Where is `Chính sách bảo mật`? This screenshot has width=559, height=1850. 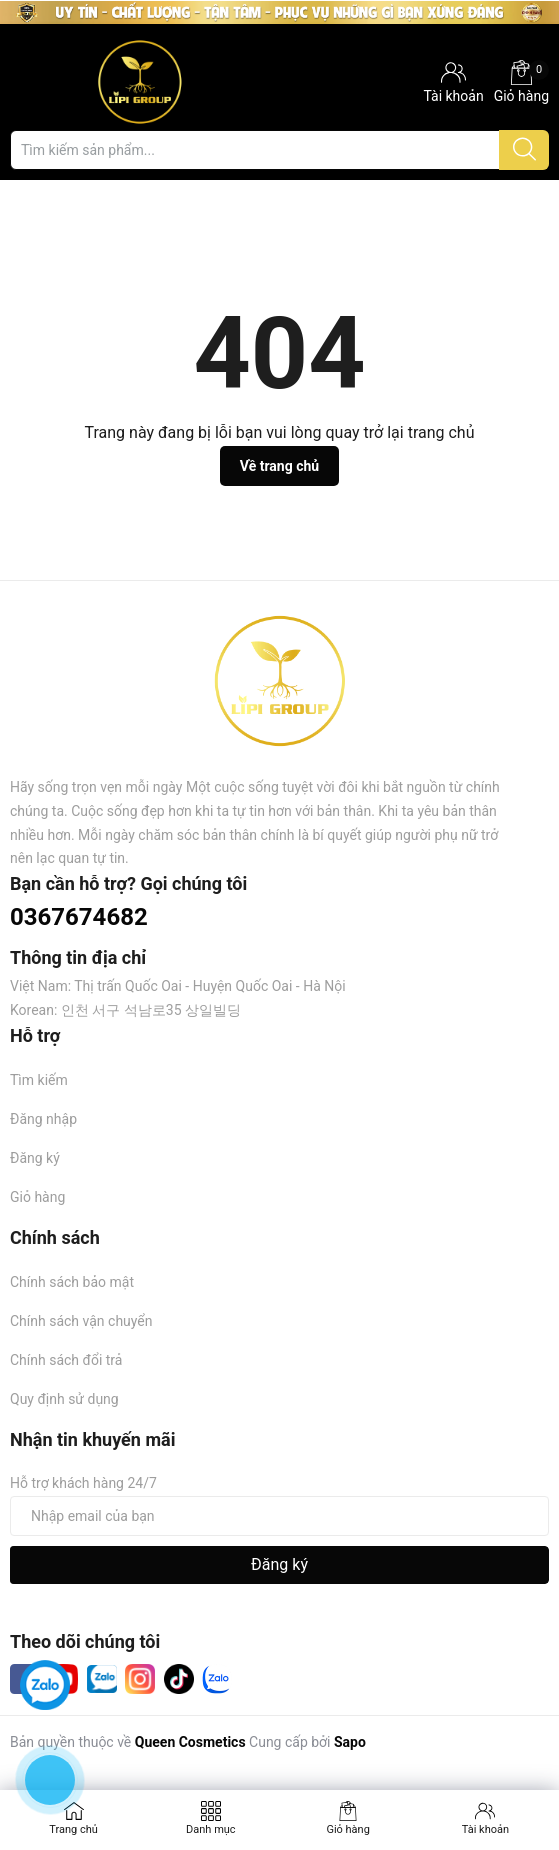
Chính sách bảo mật is located at coordinates (72, 1282).